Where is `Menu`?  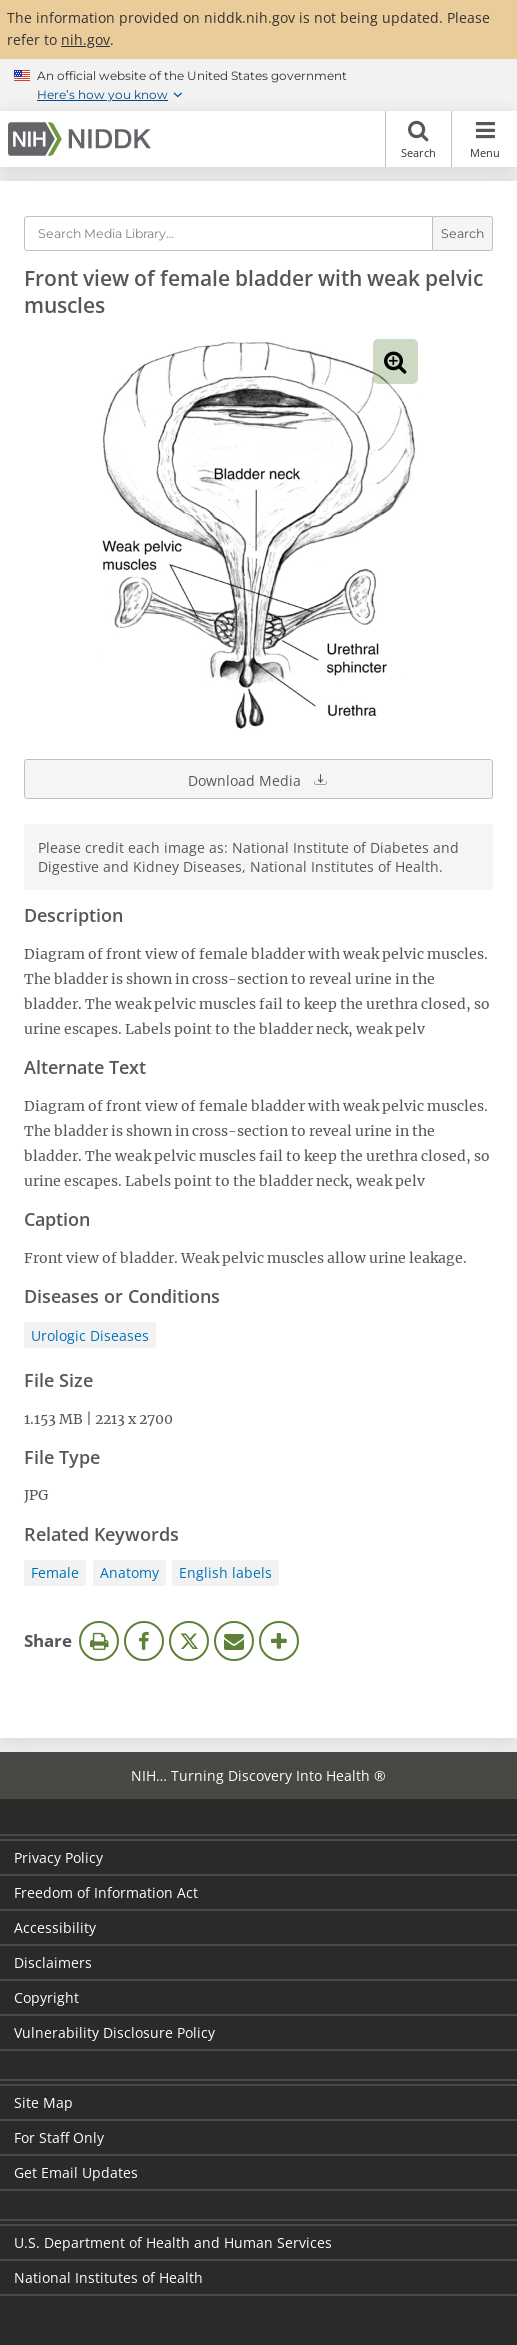
Menu is located at coordinates (484, 139).